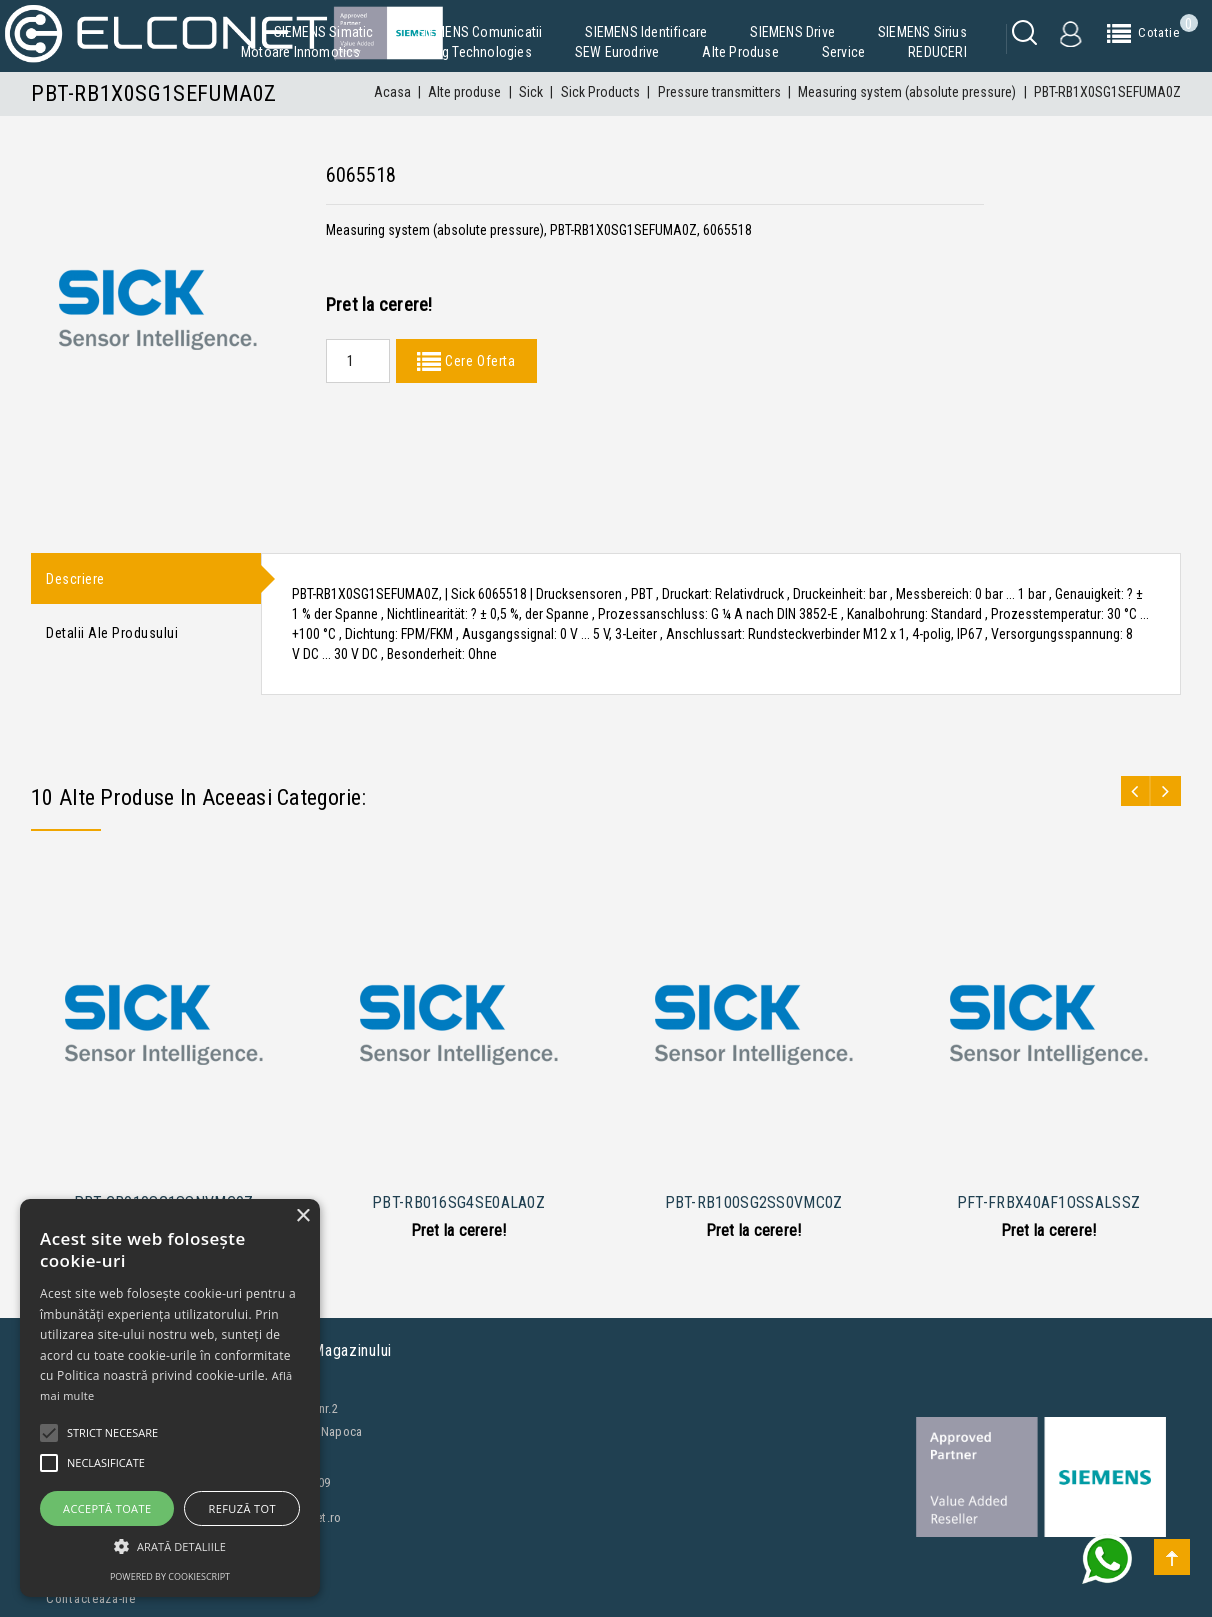 This screenshot has width=1212, height=1617. What do you see at coordinates (468, 52) in the screenshot?
I see `Building Technologies` at bounding box center [468, 52].